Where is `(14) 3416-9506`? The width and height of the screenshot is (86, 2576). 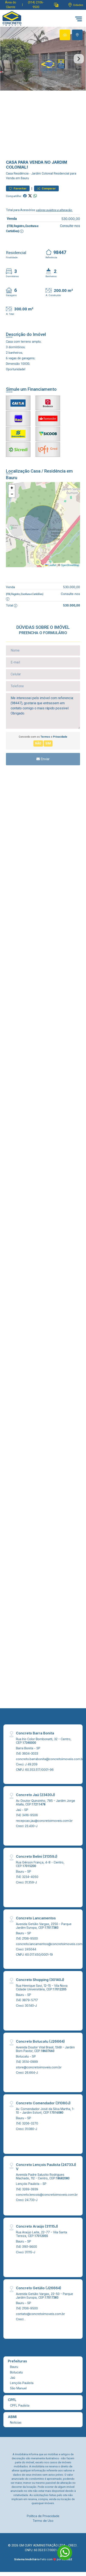
(14) 3416-9506 is located at coordinates (27, 1815).